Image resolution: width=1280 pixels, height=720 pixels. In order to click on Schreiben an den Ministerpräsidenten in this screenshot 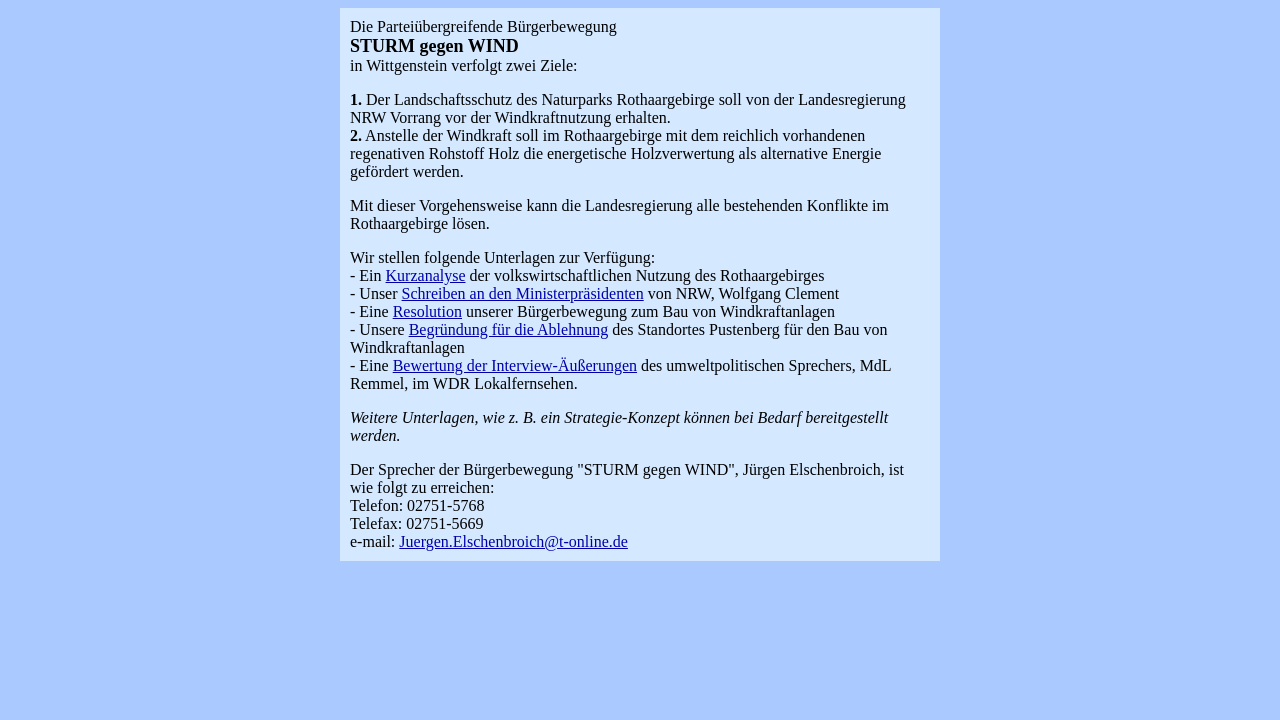, I will do `click(523, 293)`.